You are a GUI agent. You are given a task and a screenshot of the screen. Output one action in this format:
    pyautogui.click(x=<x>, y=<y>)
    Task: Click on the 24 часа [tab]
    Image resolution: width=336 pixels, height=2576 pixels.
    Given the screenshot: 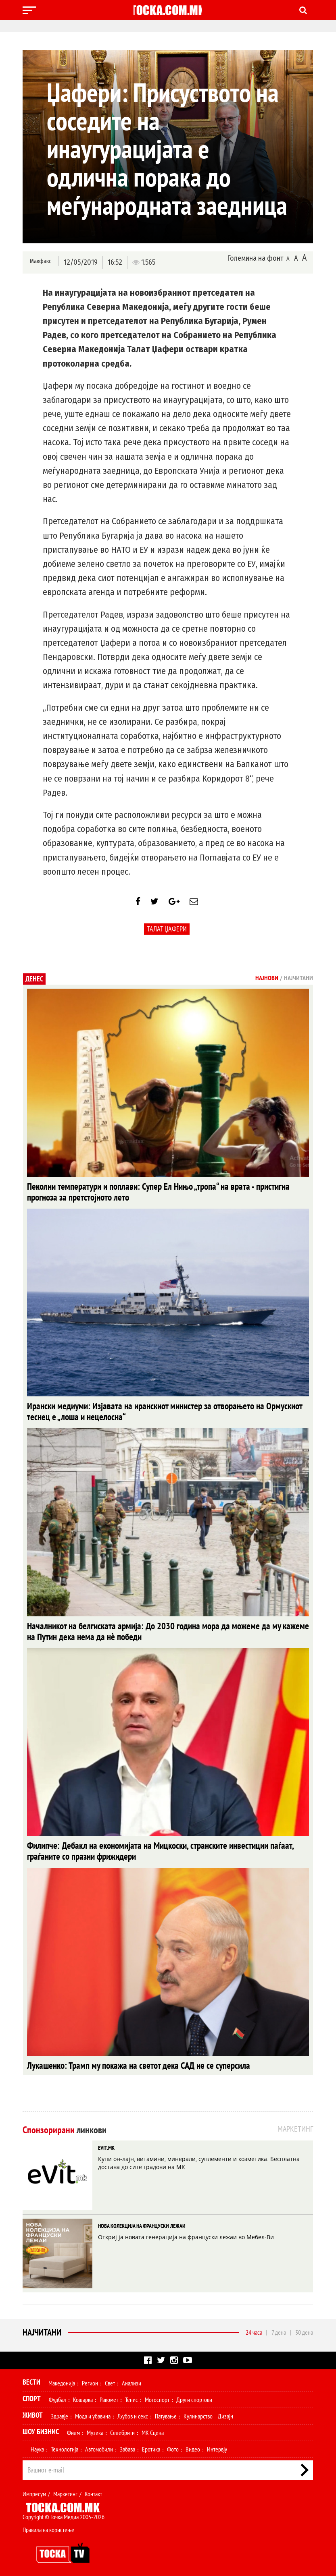 What is the action you would take?
    pyautogui.click(x=254, y=2327)
    